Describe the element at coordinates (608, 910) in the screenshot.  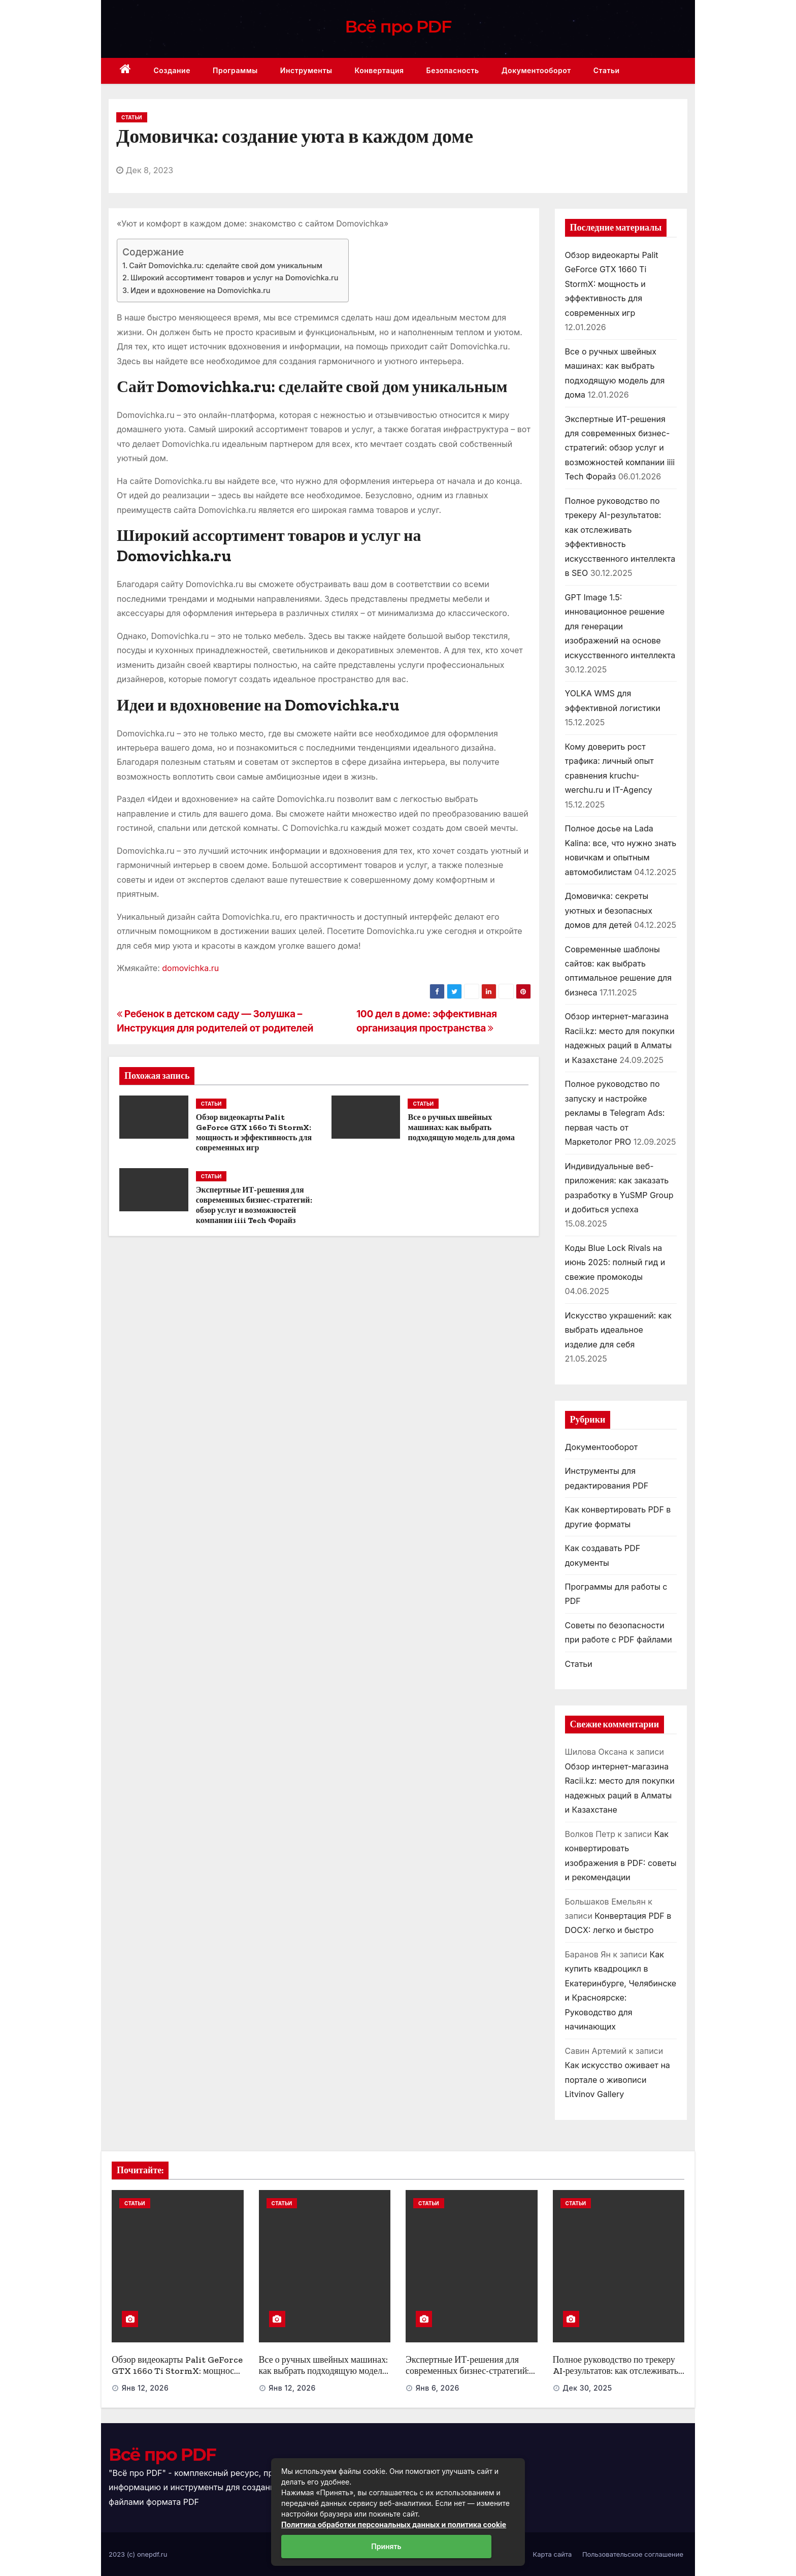
I see `Домовичка: секреты уютных и безопасных домов для детей` at that location.